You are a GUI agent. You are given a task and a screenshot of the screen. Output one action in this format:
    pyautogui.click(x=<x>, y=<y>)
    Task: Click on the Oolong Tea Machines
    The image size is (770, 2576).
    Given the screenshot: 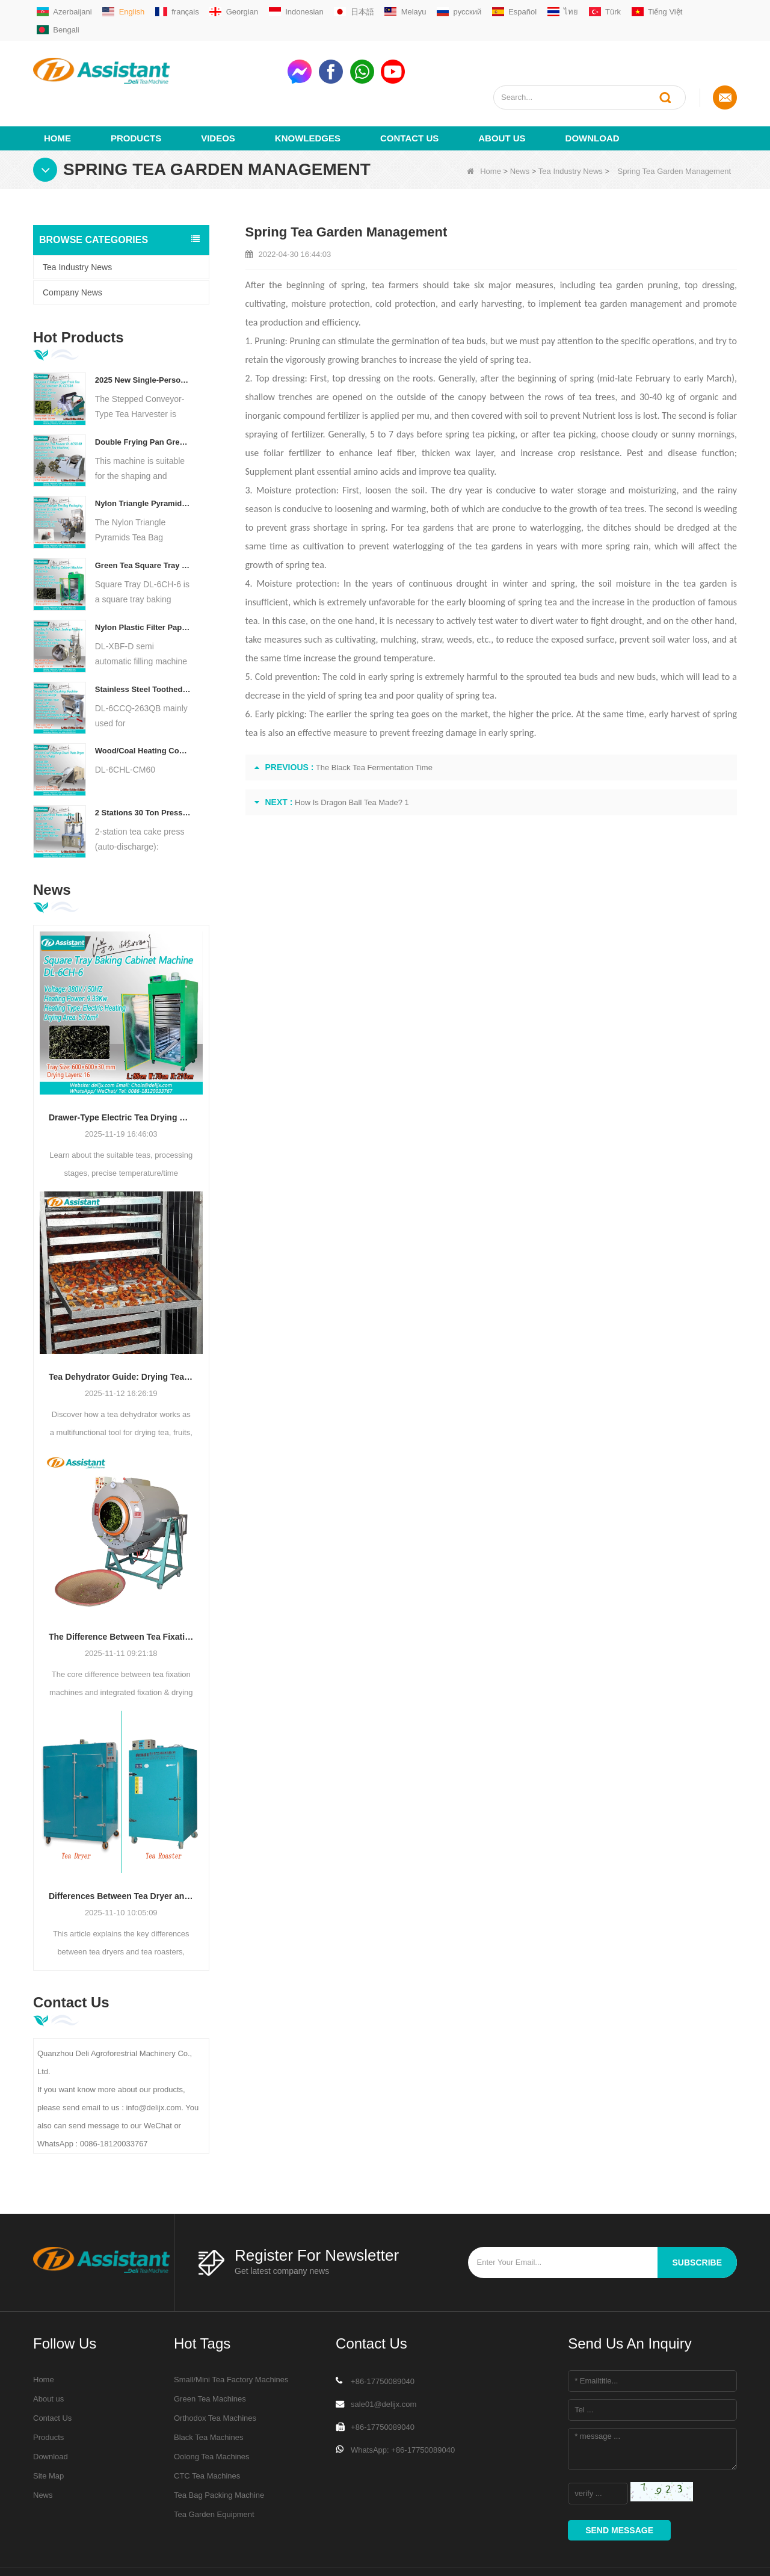 What is the action you would take?
    pyautogui.click(x=212, y=2412)
    